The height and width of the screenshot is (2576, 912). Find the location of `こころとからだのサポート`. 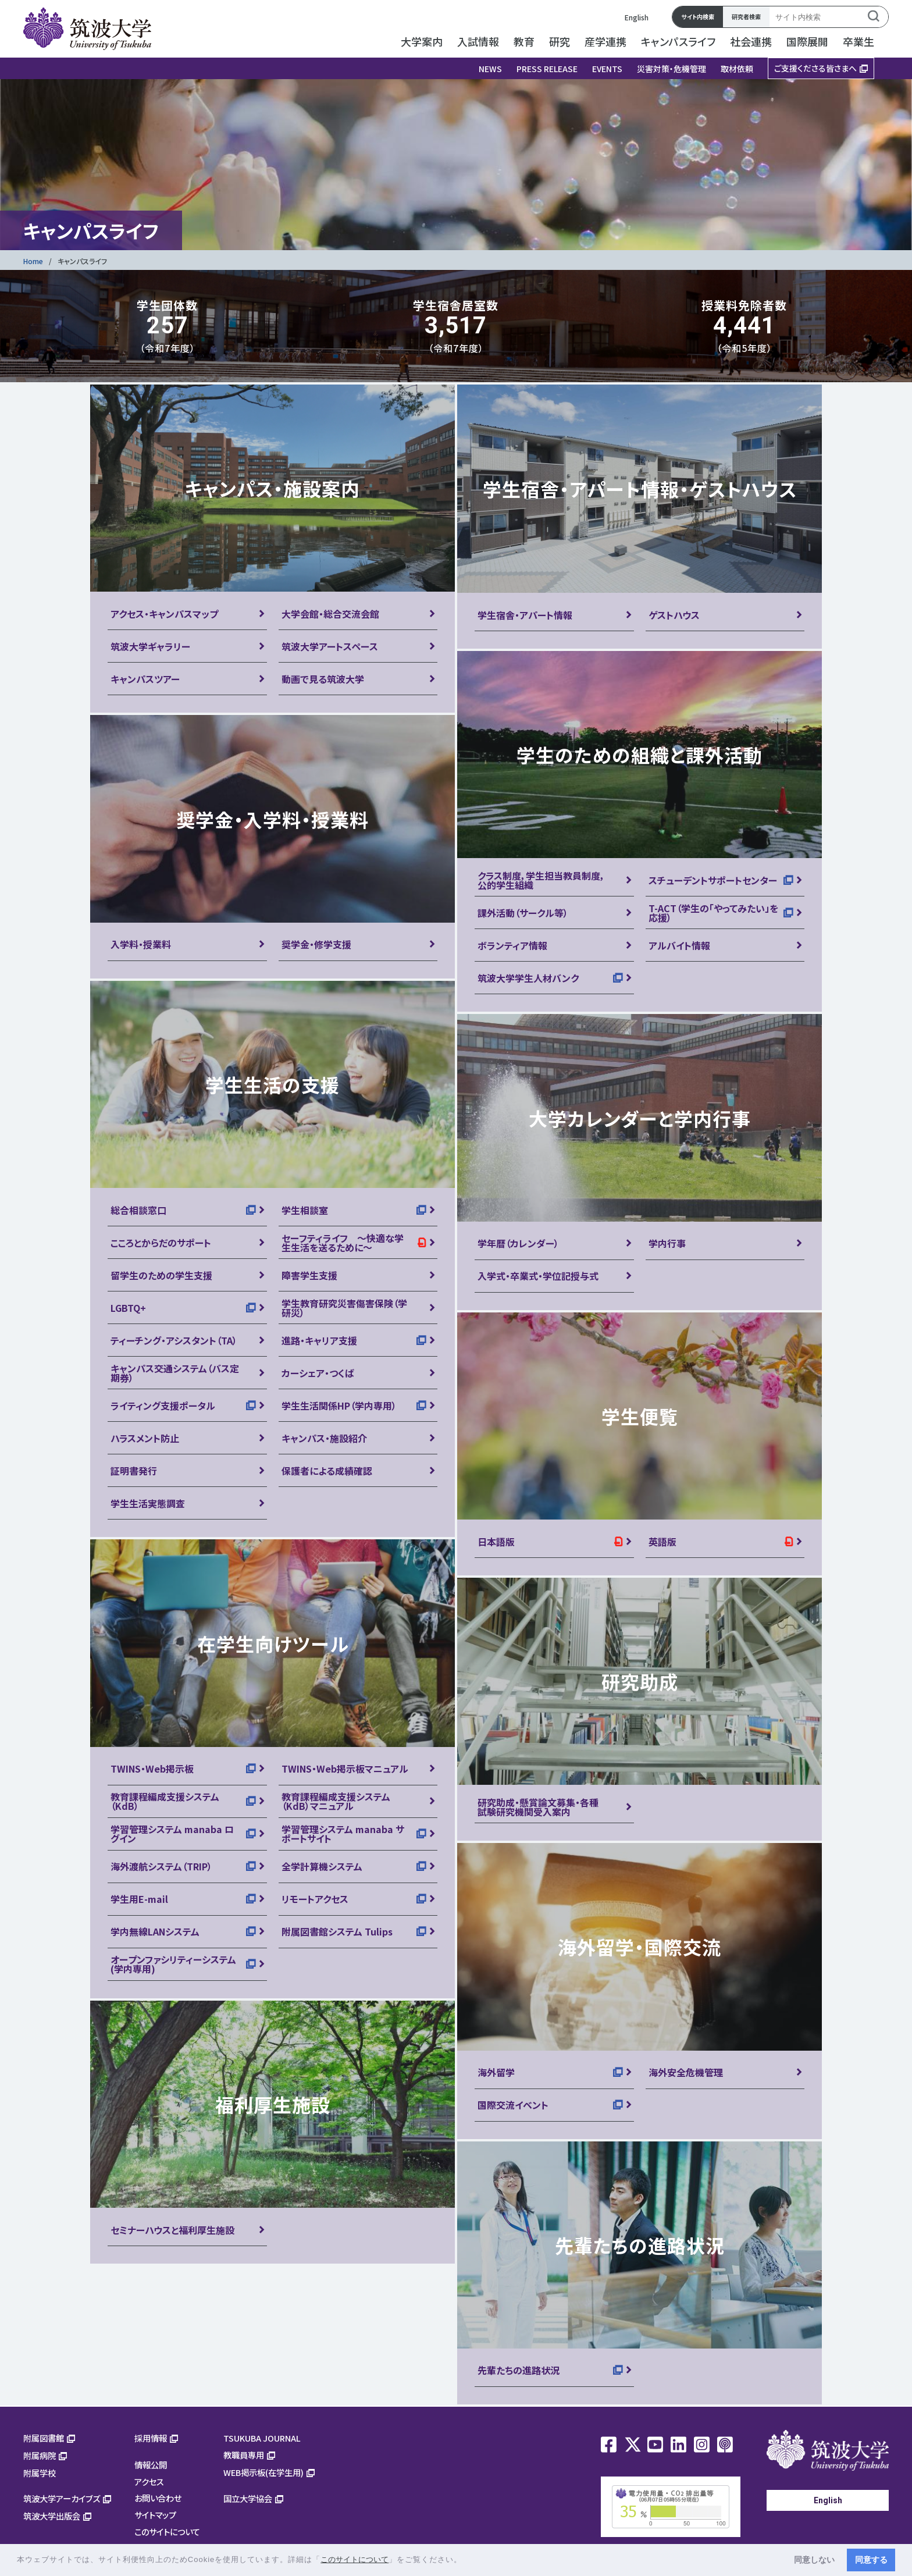

こころとからだのサポート is located at coordinates (161, 1243).